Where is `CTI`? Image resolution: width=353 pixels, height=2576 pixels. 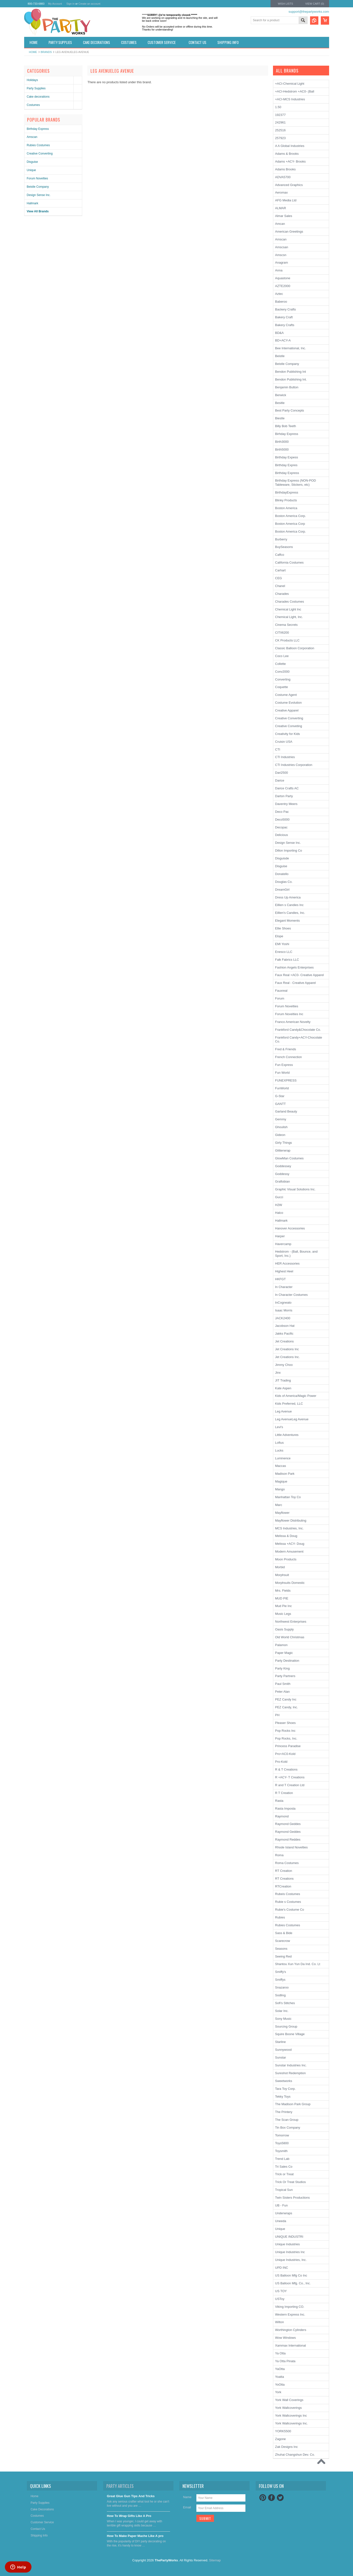 CTI is located at coordinates (277, 749).